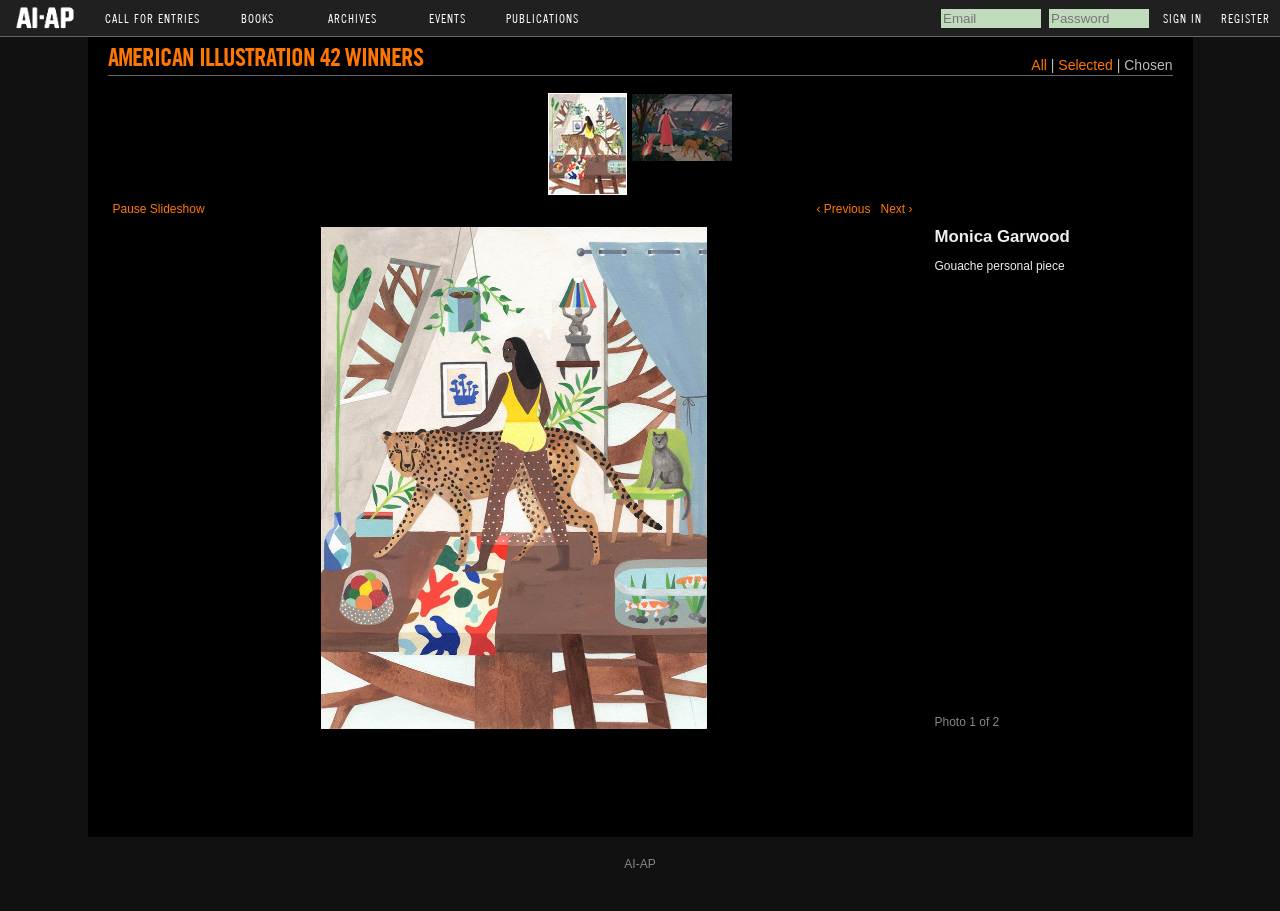 Image resolution: width=1280 pixels, height=911 pixels. I want to click on Next ›, so click(896, 209).